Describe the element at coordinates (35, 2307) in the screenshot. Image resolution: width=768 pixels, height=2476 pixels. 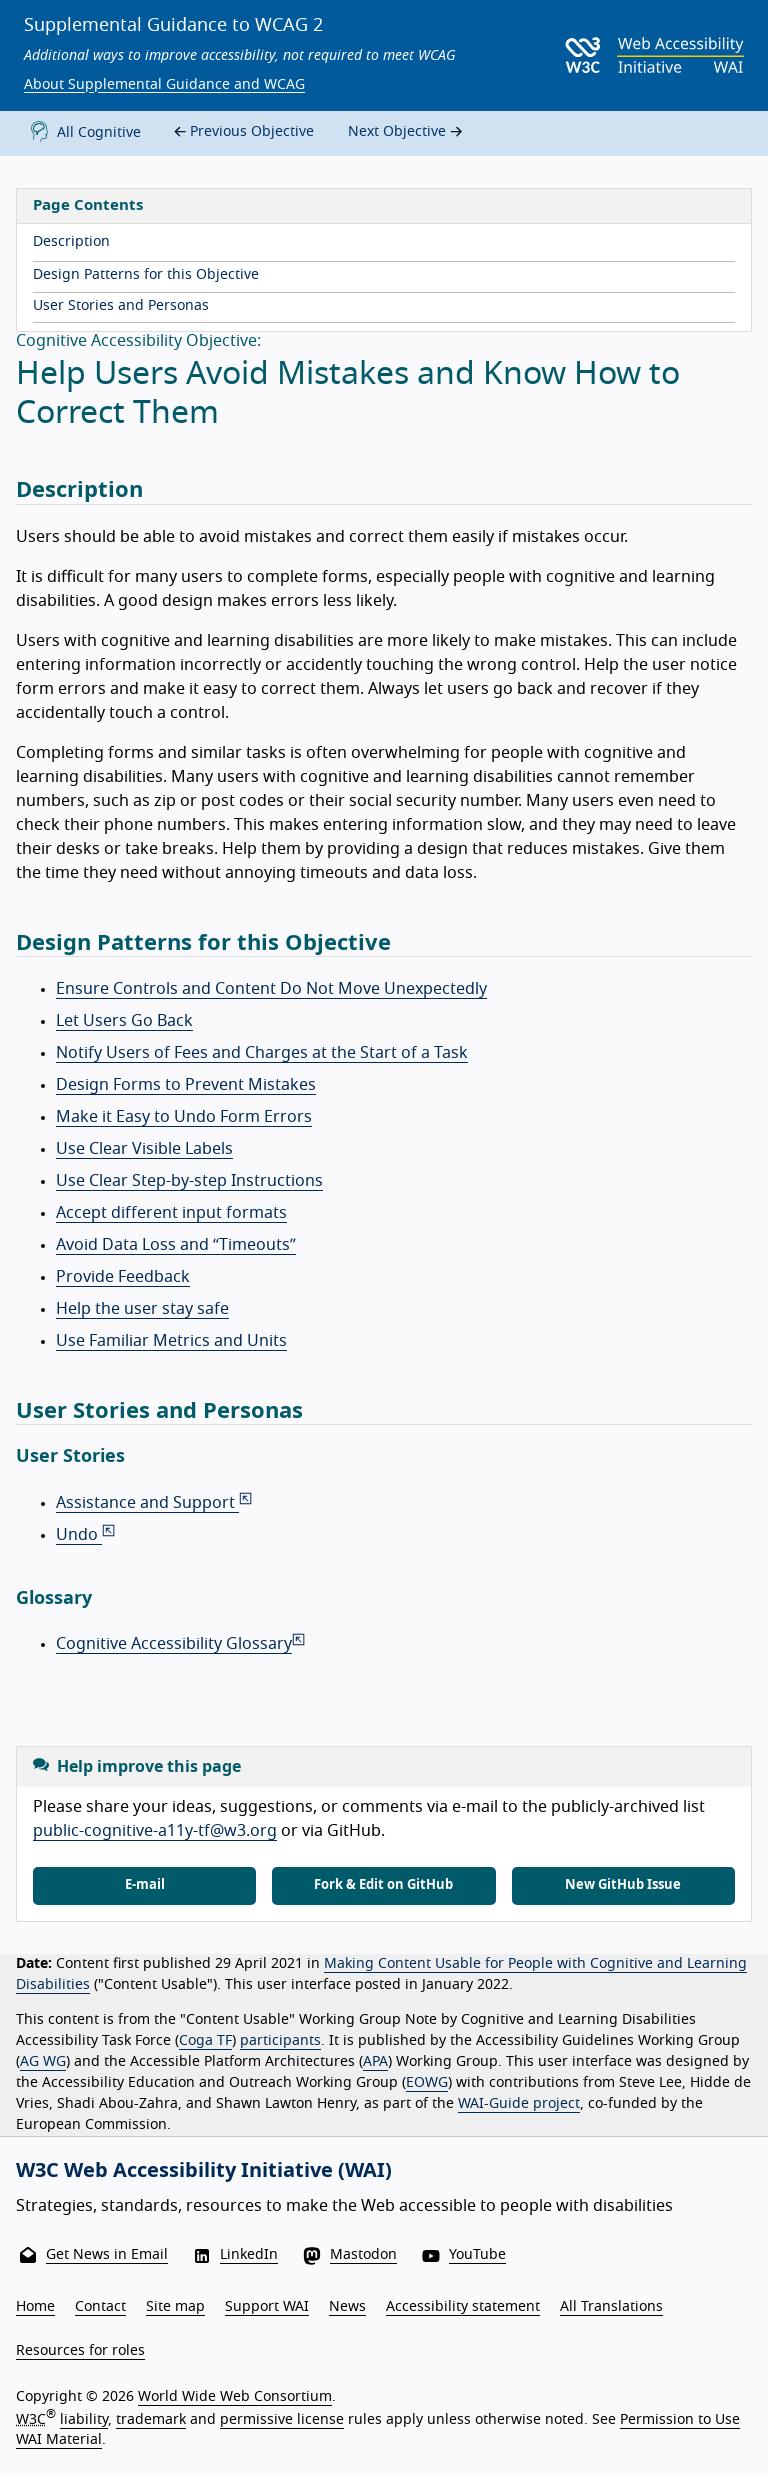
I see `Home` at that location.